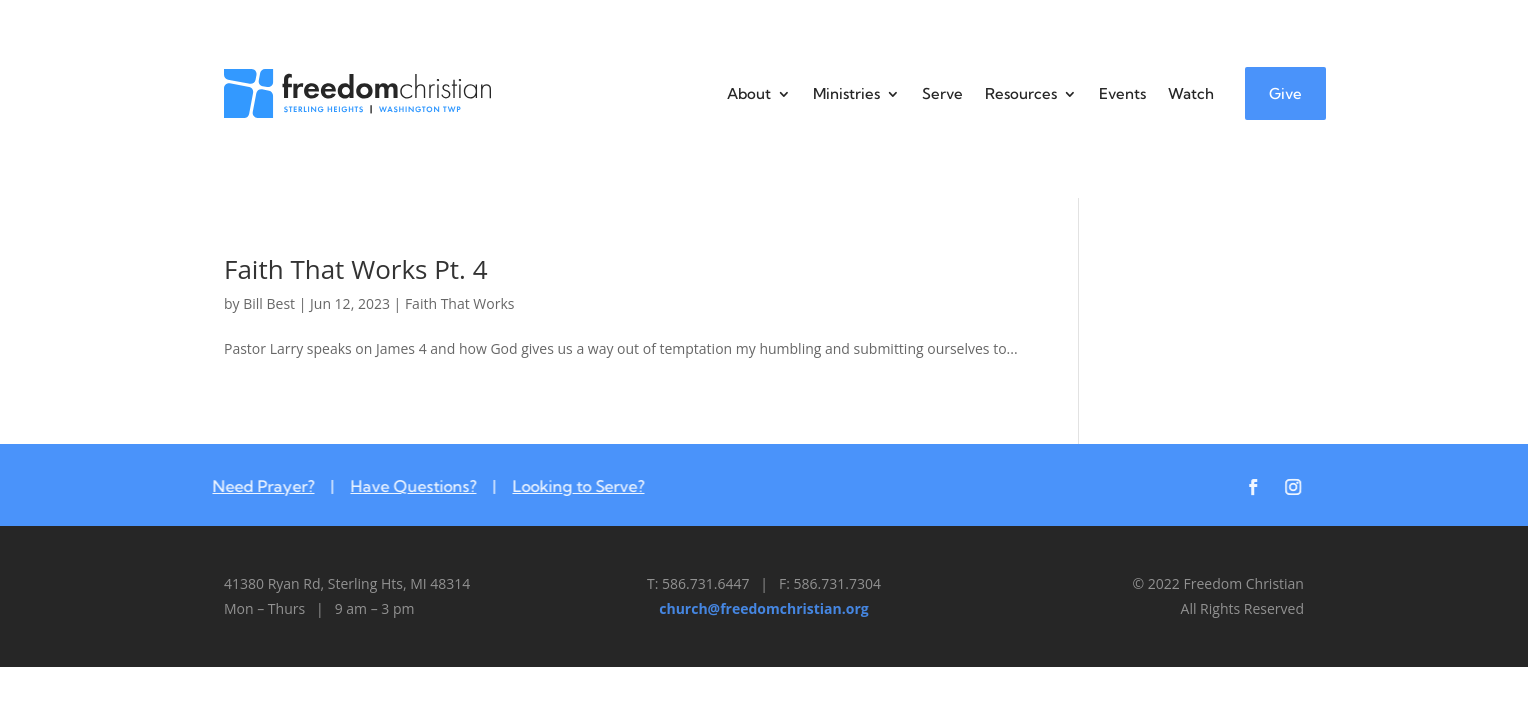  What do you see at coordinates (460, 303) in the screenshot?
I see `Faith That Works` at bounding box center [460, 303].